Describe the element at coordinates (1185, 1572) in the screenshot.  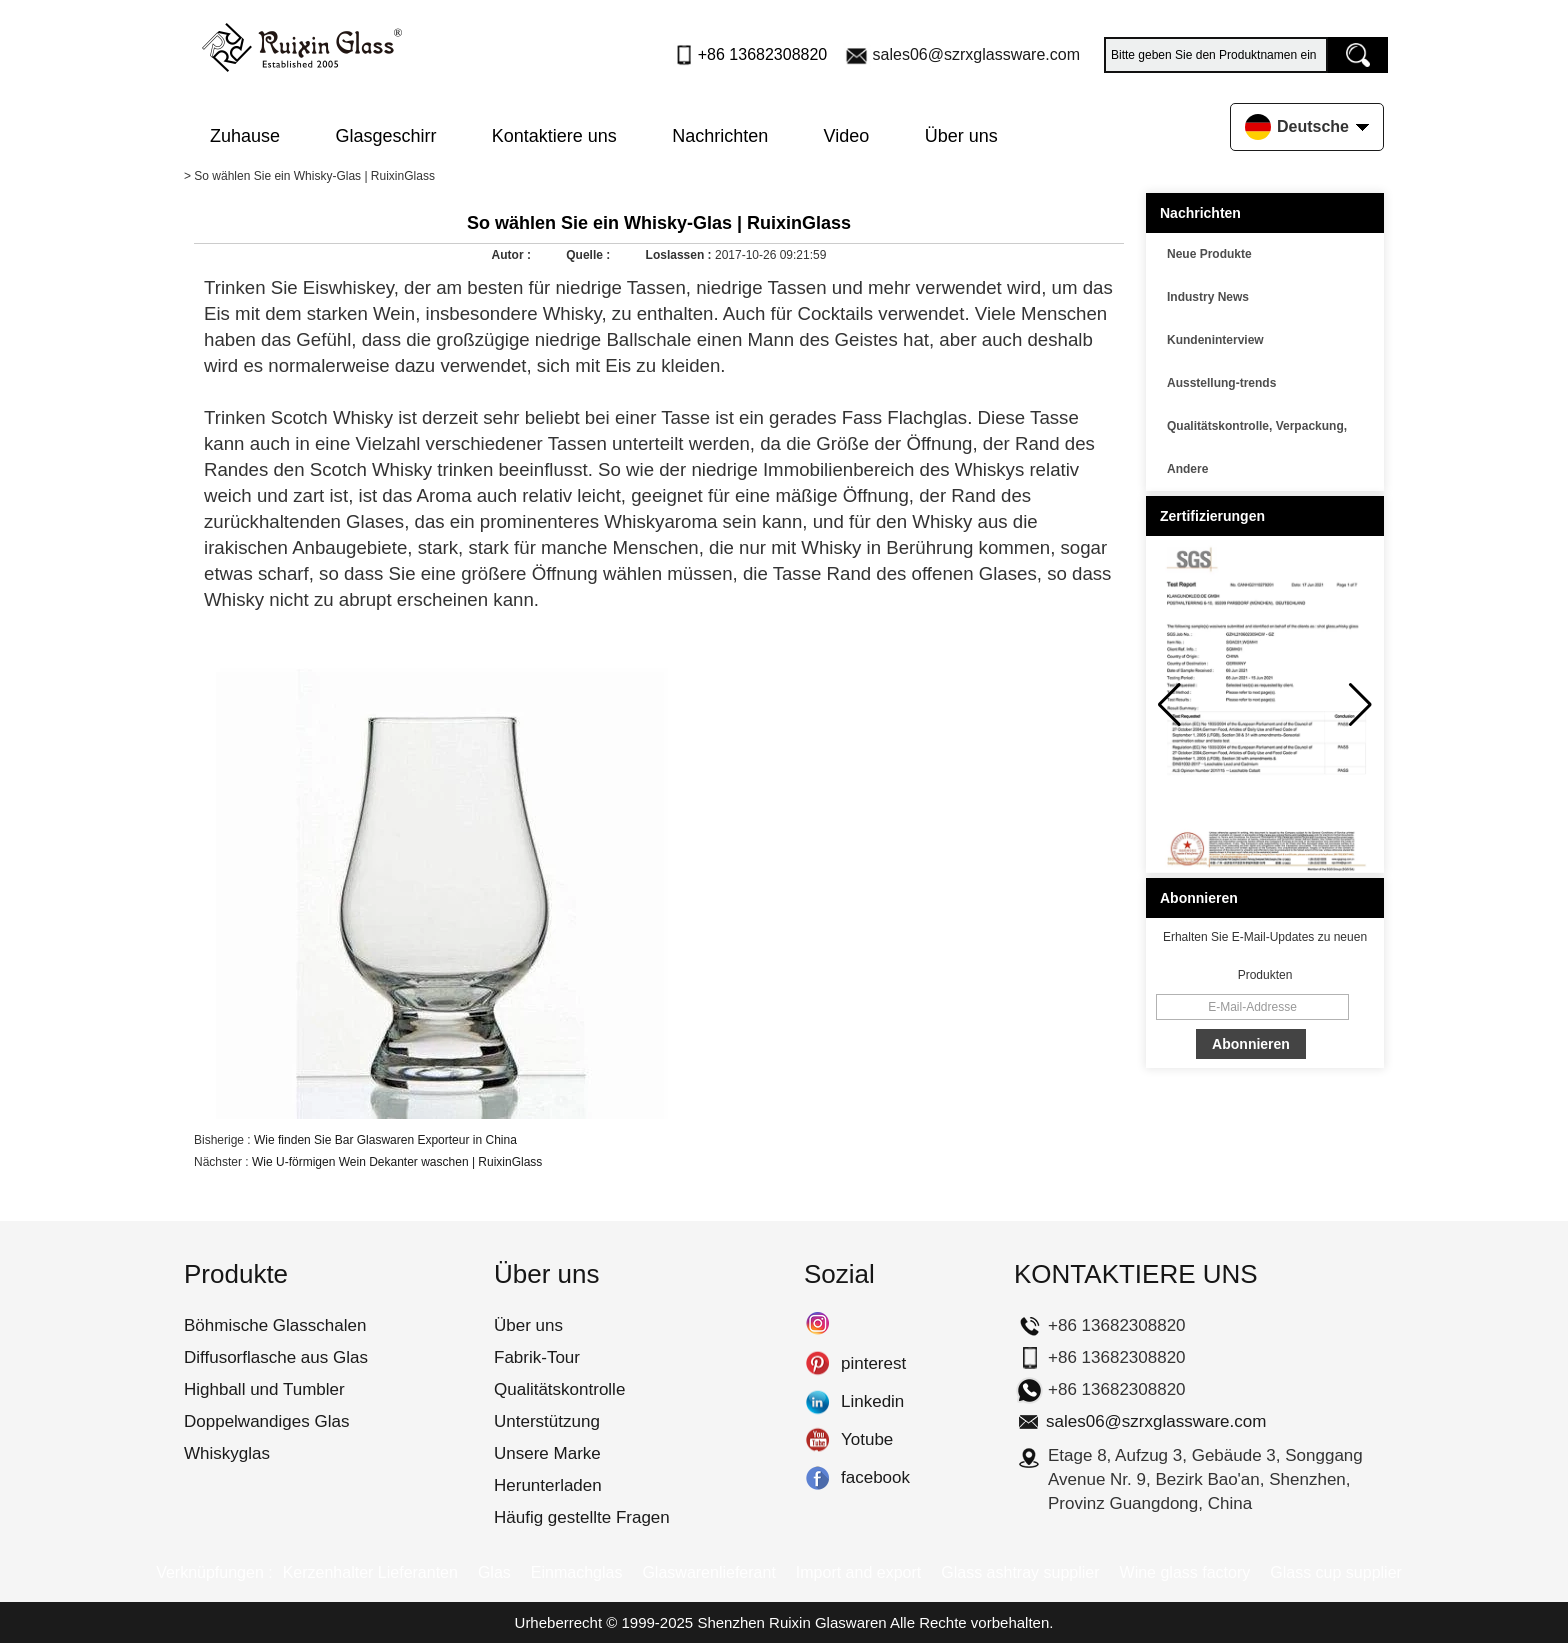
I see `Wine glass factory` at that location.